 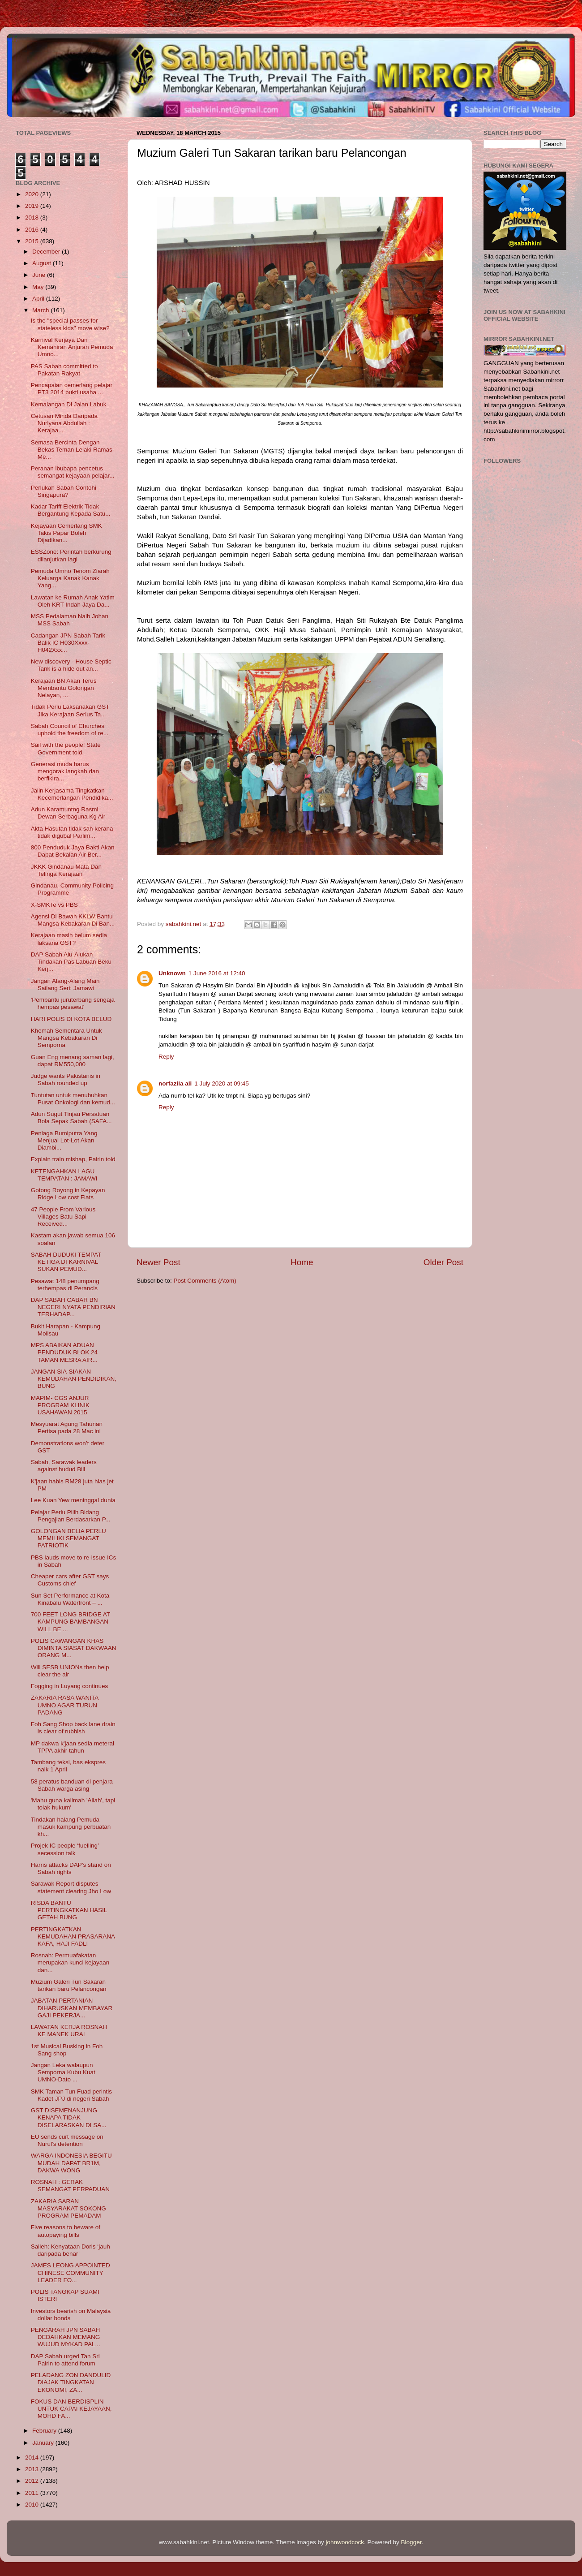 What do you see at coordinates (69, 1985) in the screenshot?
I see `Muzium Galeri Tun Sakaran tarikan baru Pelancongan` at bounding box center [69, 1985].